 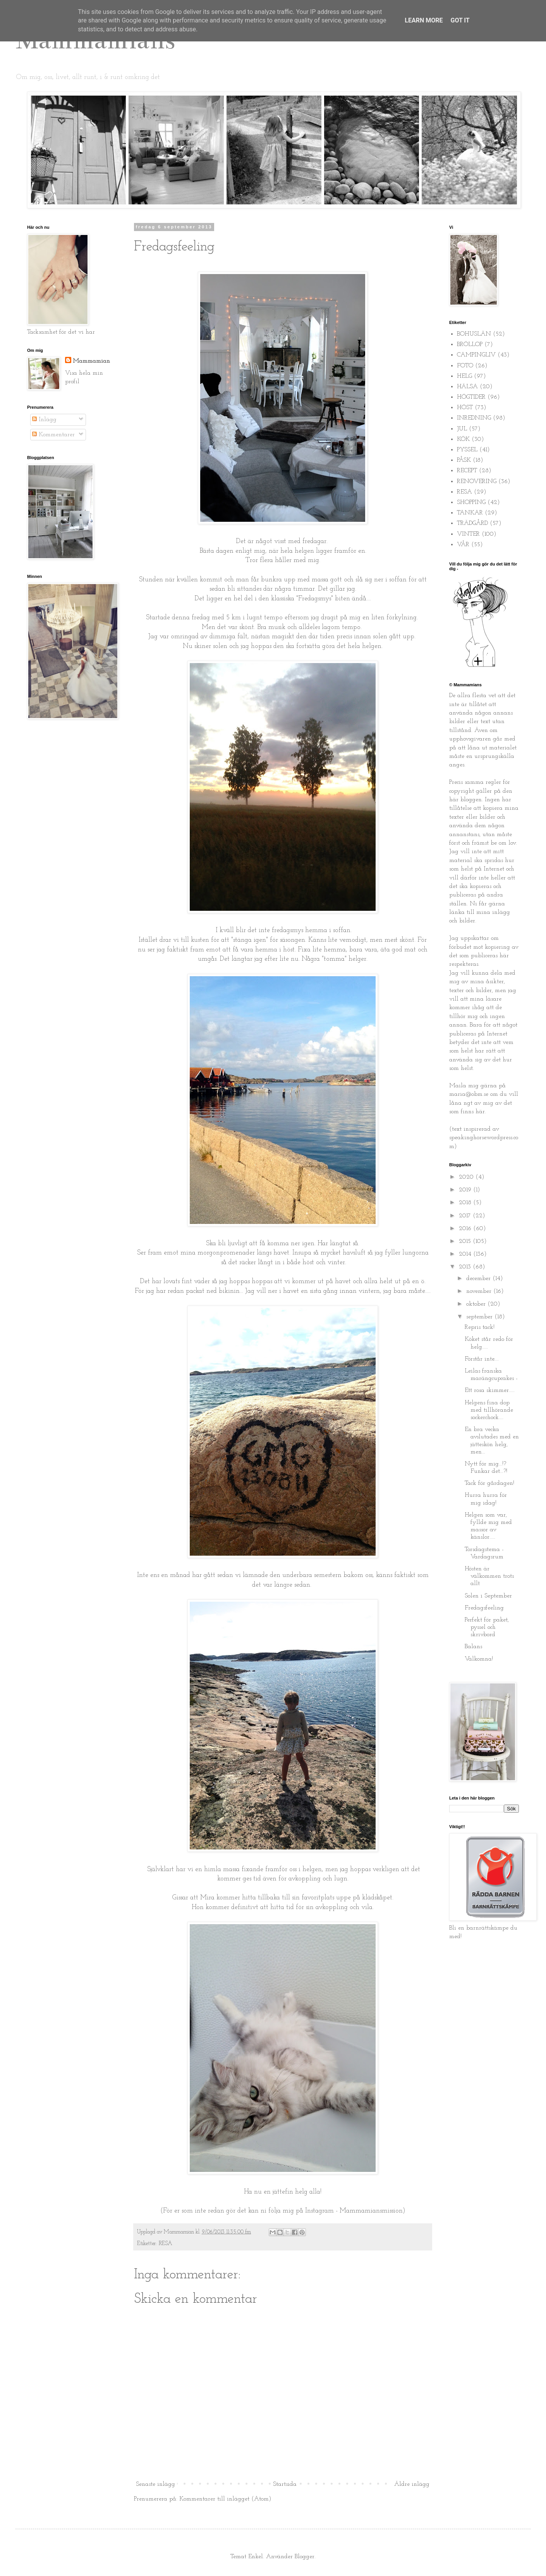 I want to click on Mammamian, so click(x=91, y=361).